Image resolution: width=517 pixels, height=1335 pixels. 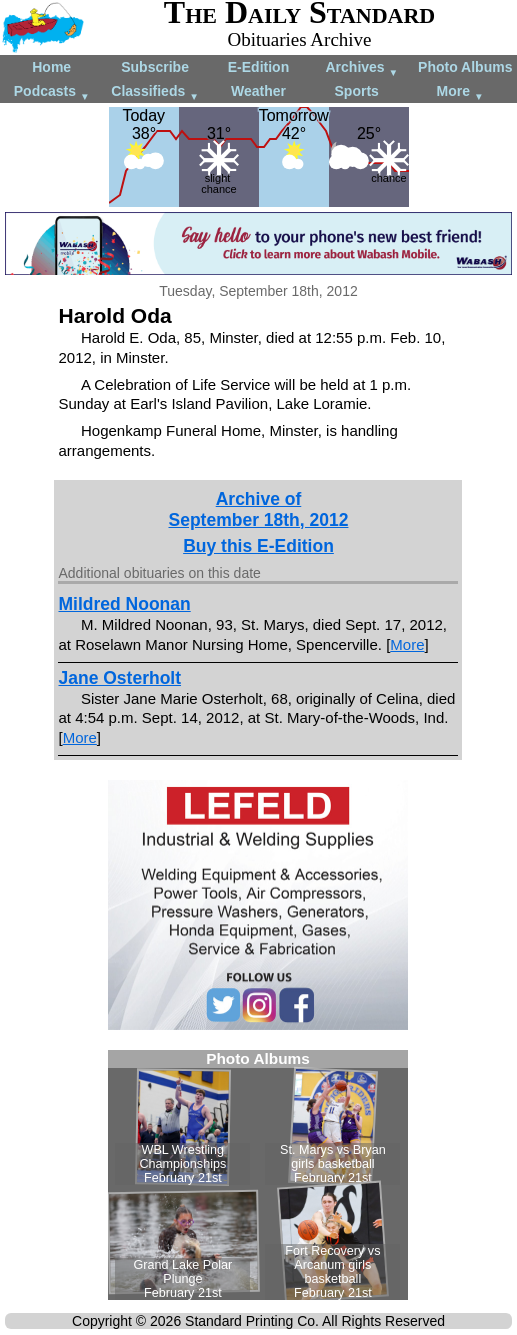 I want to click on Archives, so click(x=361, y=68).